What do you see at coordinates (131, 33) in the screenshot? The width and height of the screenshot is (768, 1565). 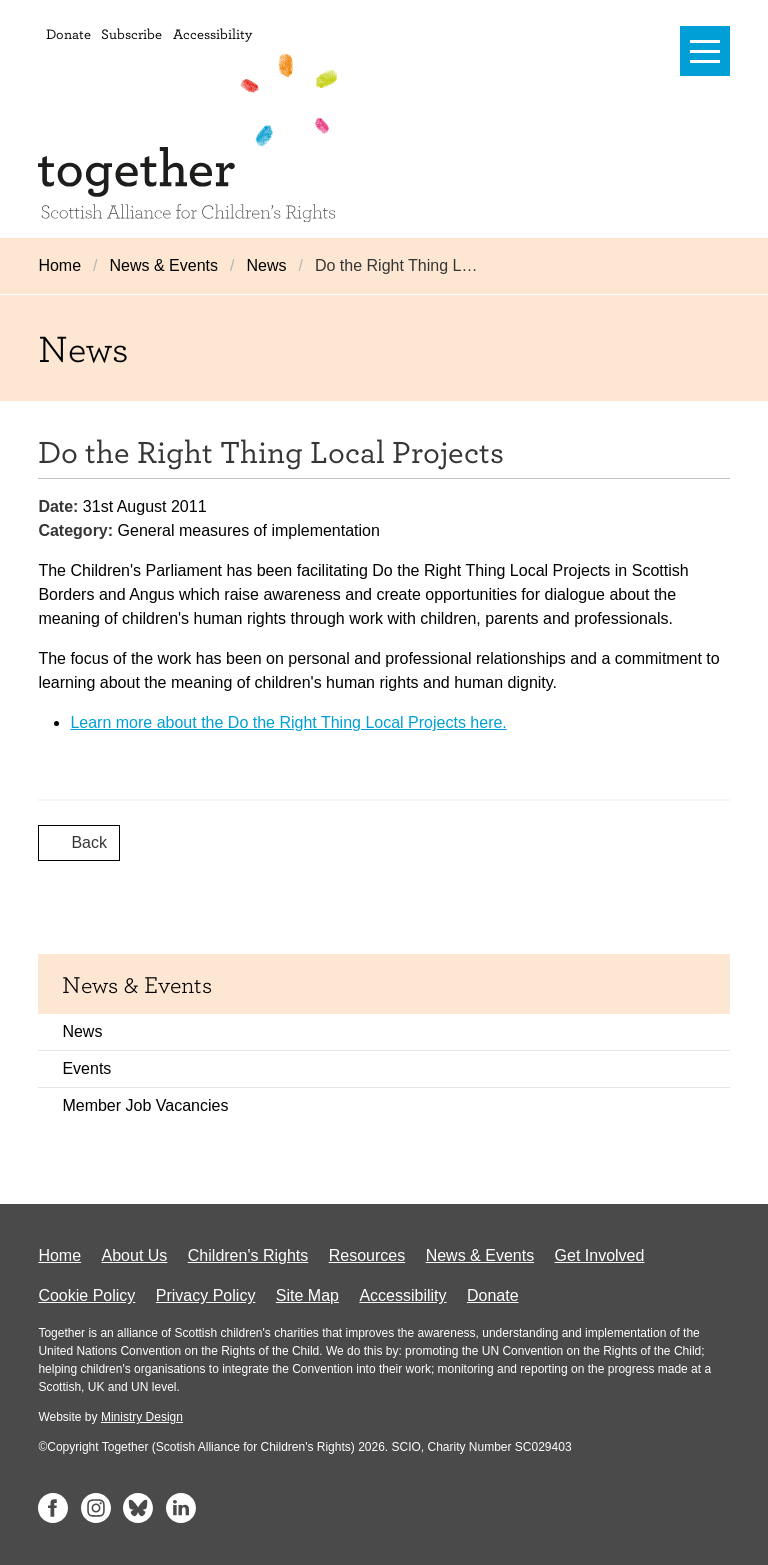 I see `Subscribe` at bounding box center [131, 33].